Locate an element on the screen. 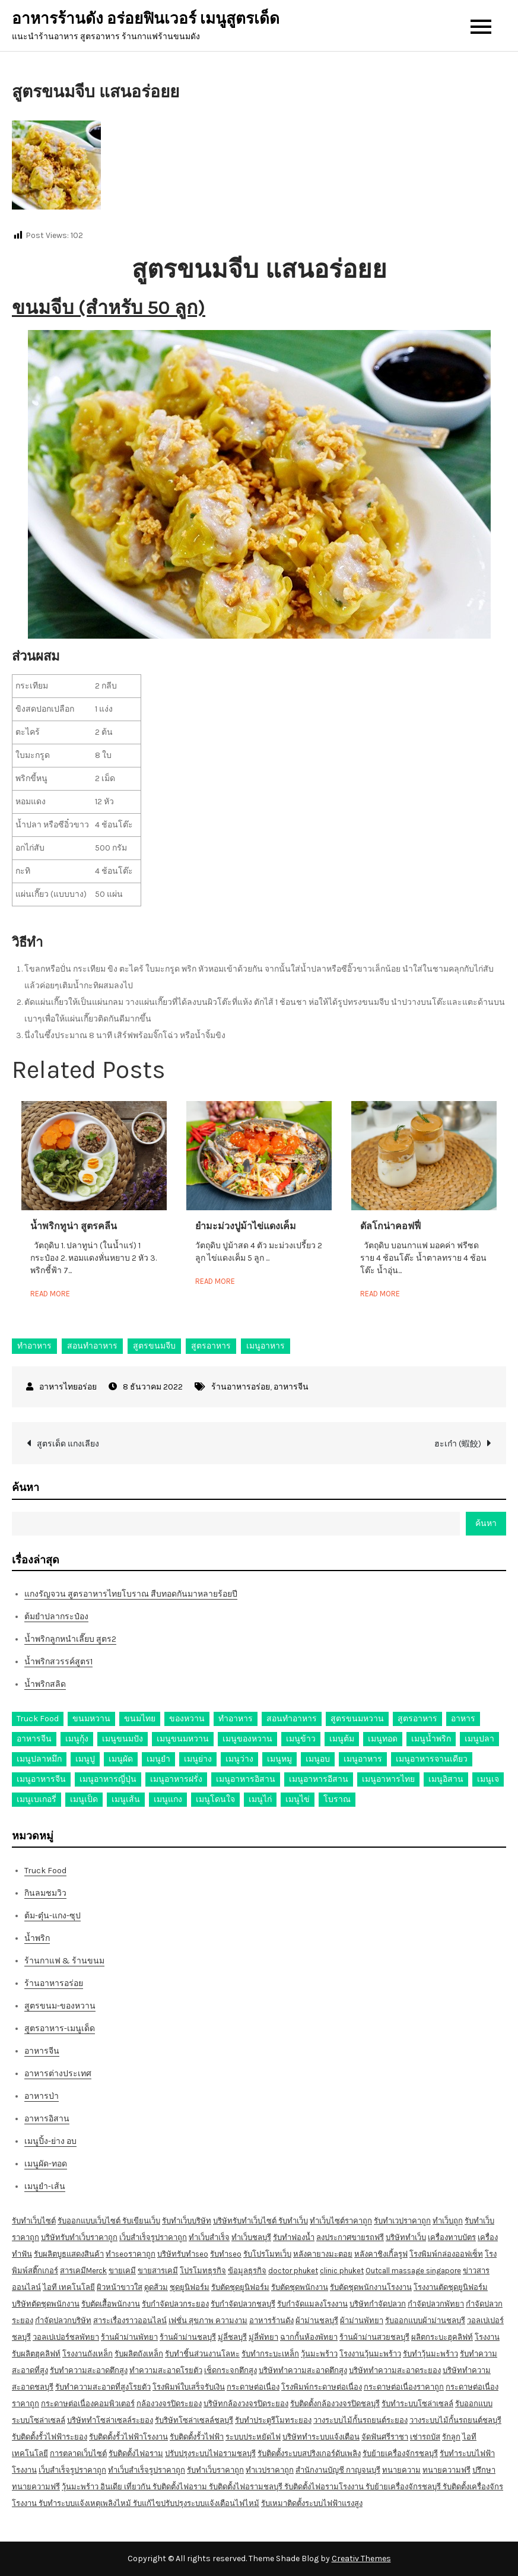 The width and height of the screenshot is (518, 2576). ยำมะม่วงปูม้าไข่แดงเค็ม is located at coordinates (245, 1226).